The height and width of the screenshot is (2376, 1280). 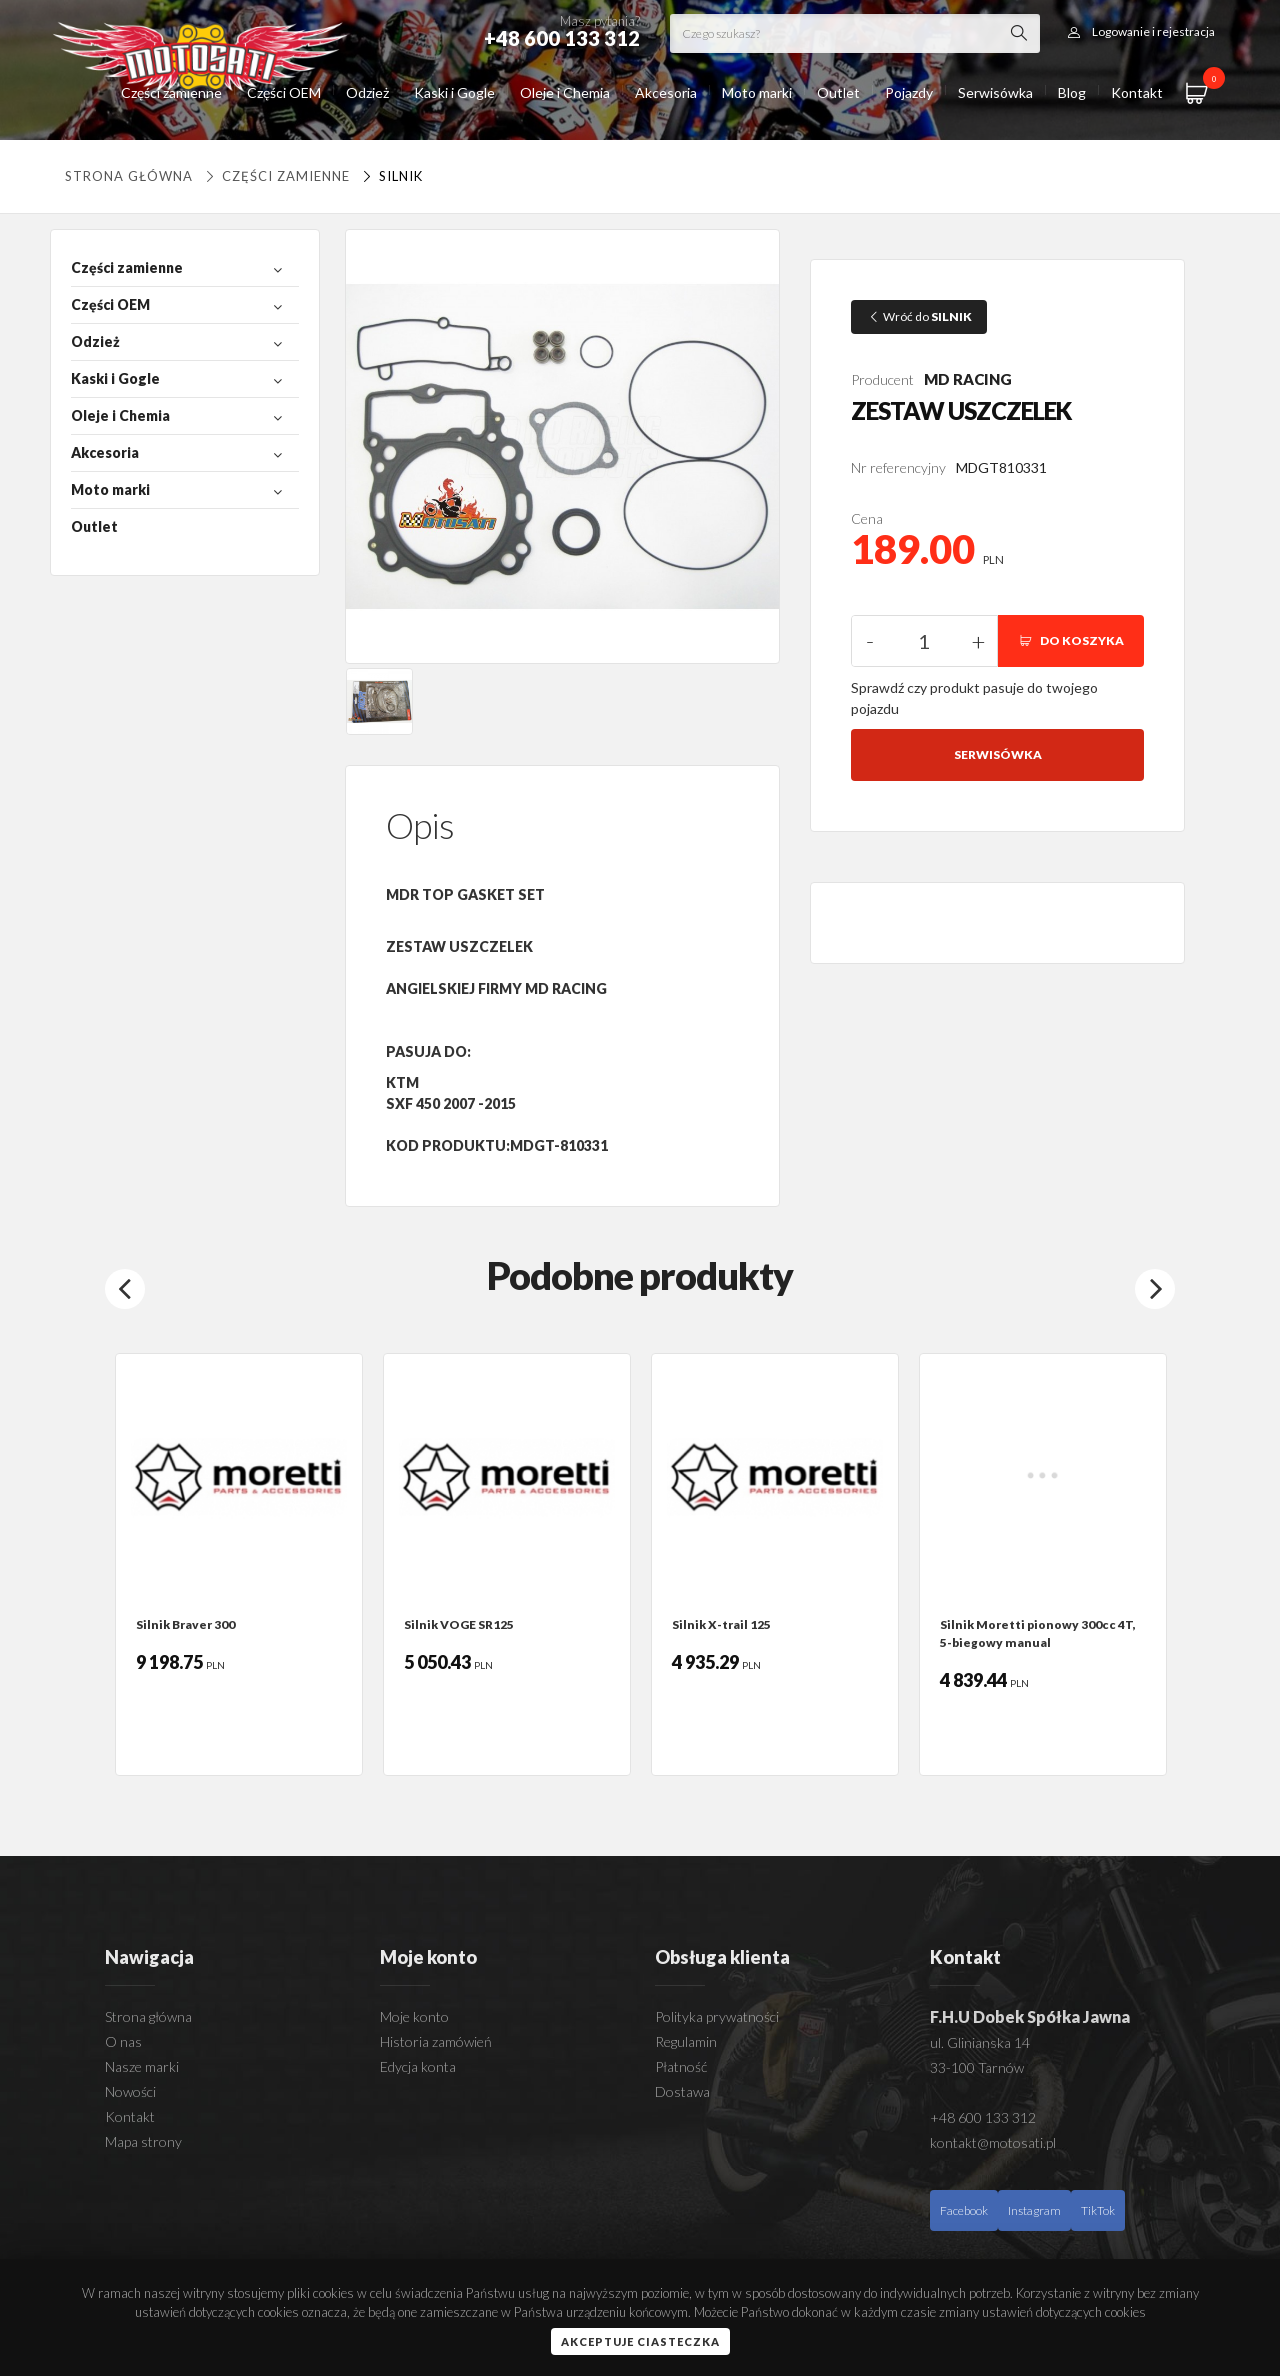 What do you see at coordinates (882, 379) in the screenshot?
I see `Producent` at bounding box center [882, 379].